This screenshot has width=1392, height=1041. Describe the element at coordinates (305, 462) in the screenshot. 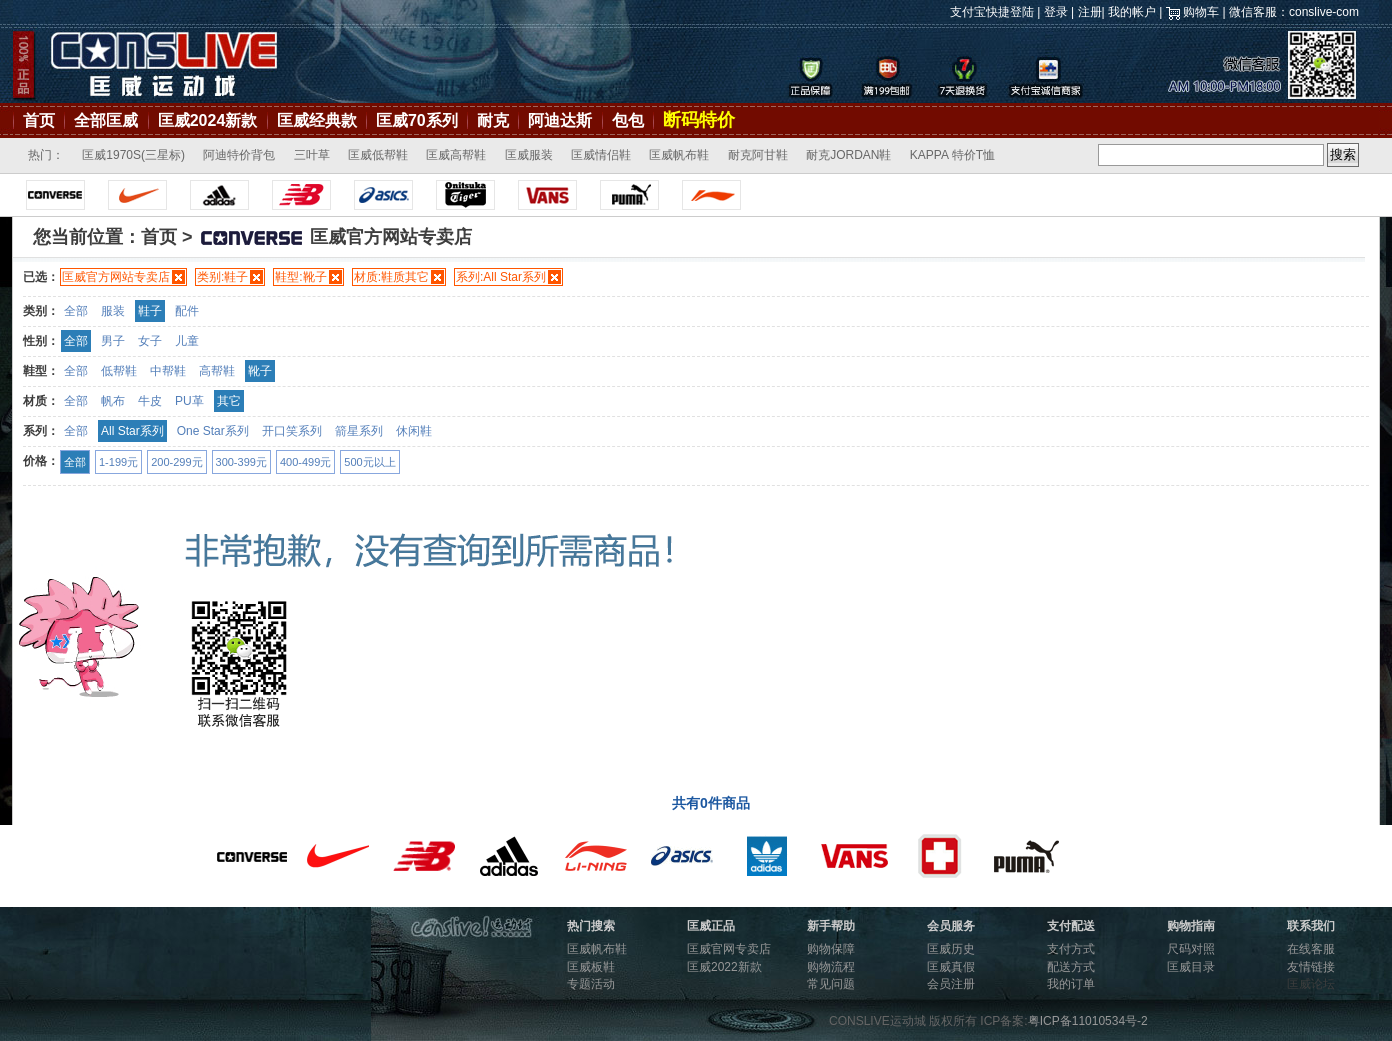

I see `400-499元` at that location.